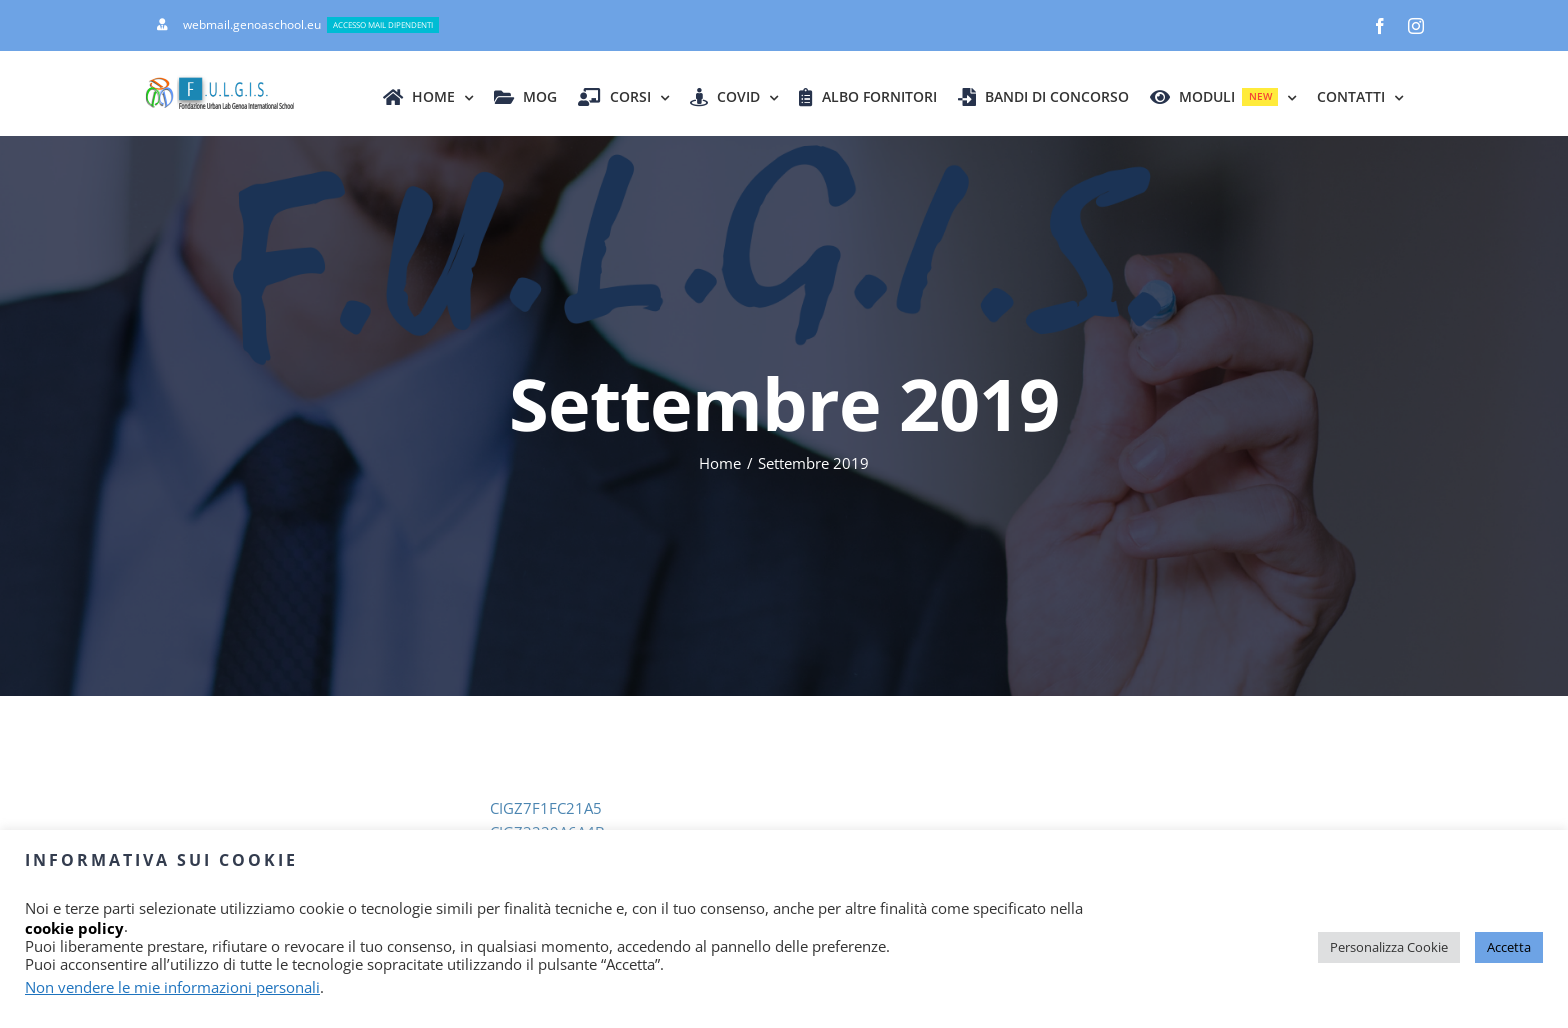 The height and width of the screenshot is (1028, 1568). What do you see at coordinates (1509, 947) in the screenshot?
I see `Accetta [button]` at bounding box center [1509, 947].